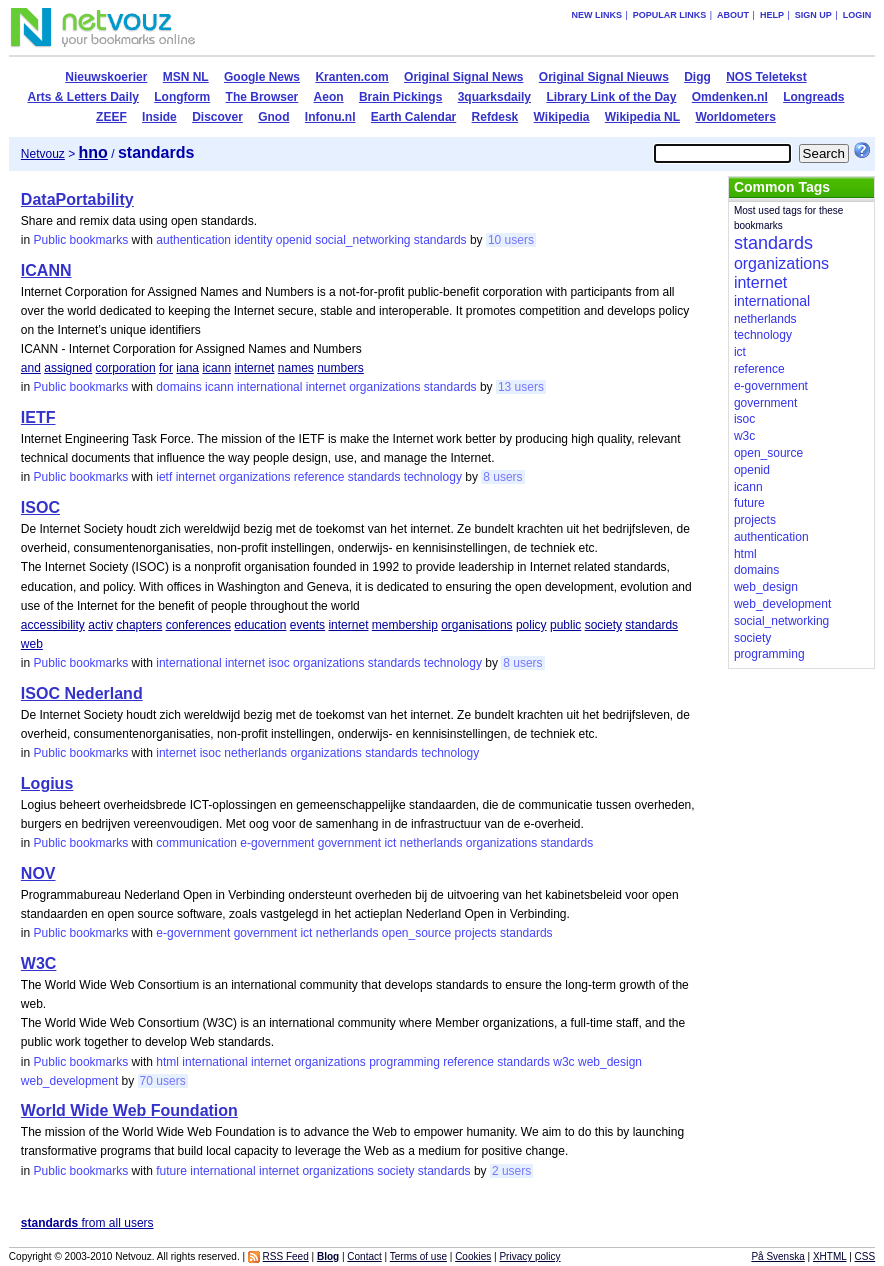 Image resolution: width=884 pixels, height=1266 pixels. Describe the element at coordinates (364, 1256) in the screenshot. I see `Contact` at that location.